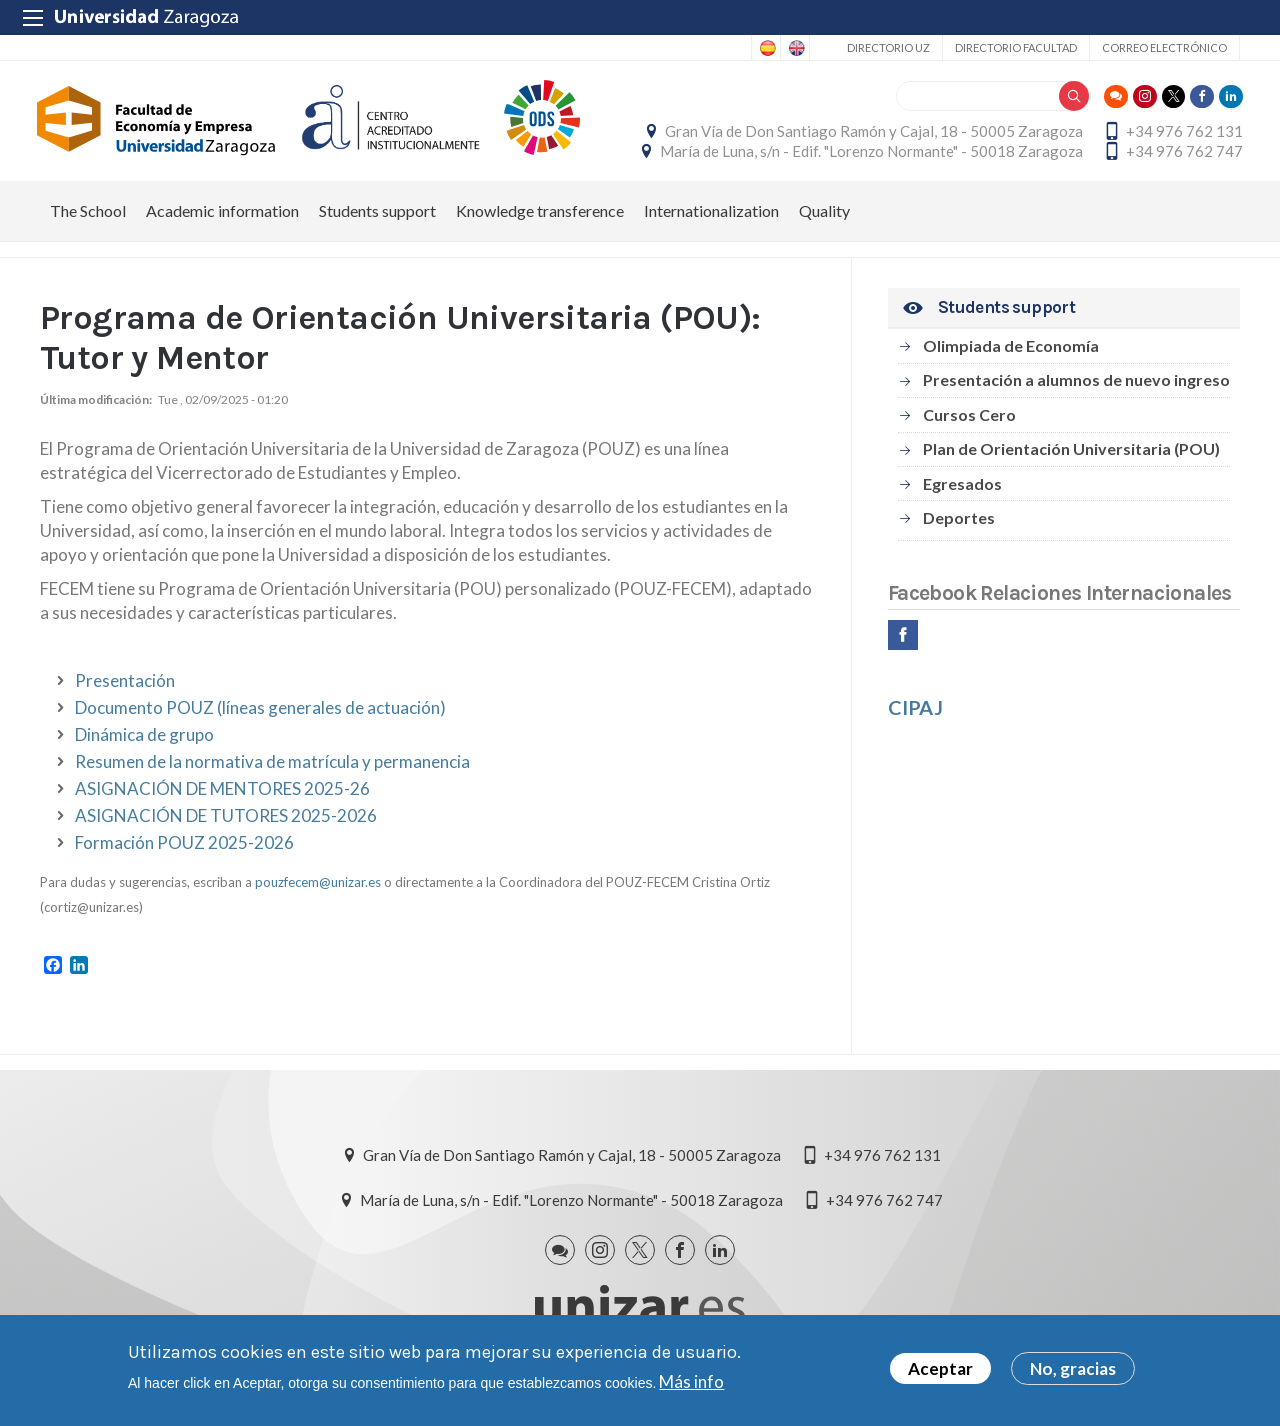 The image size is (1280, 1426). Describe the element at coordinates (1011, 356) in the screenshot. I see `Olimpiada de Economía` at that location.